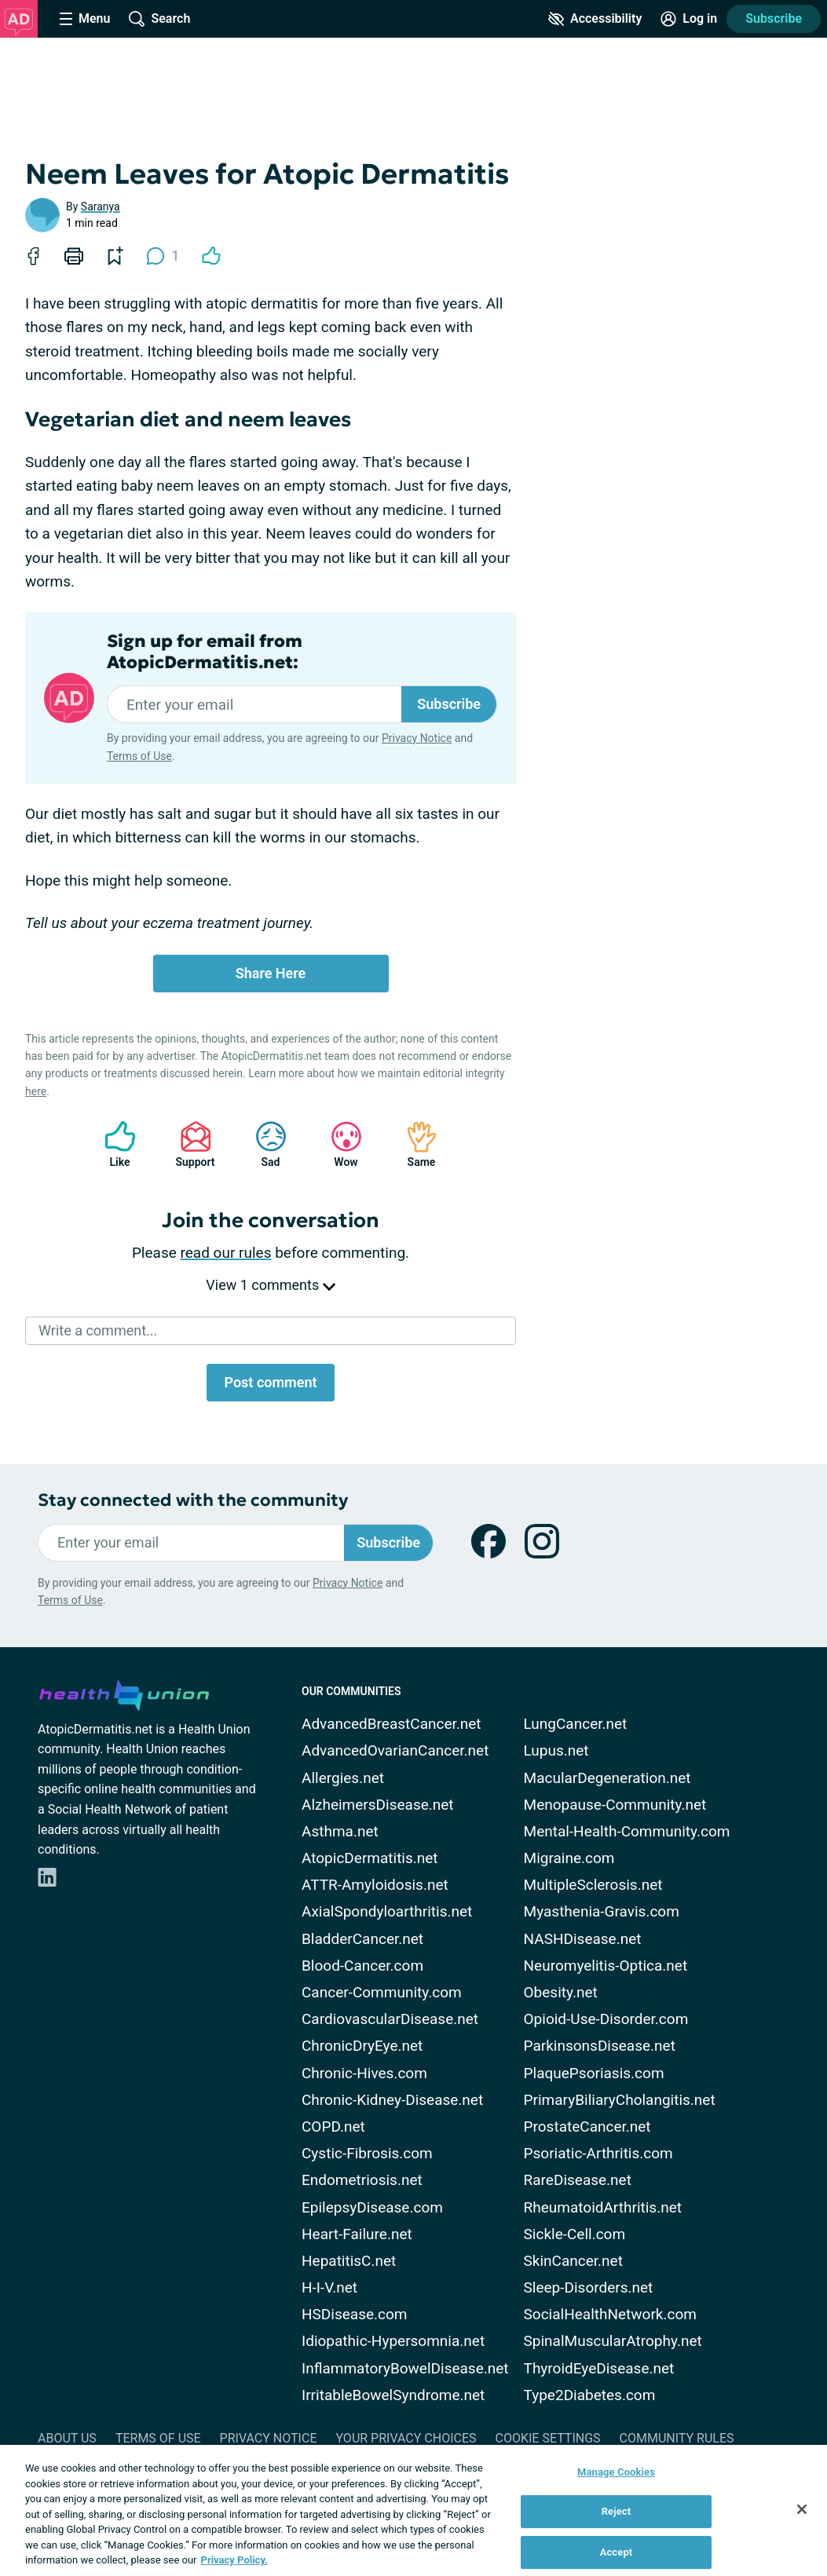  Describe the element at coordinates (370, 1858) in the screenshot. I see `AtopicDermatitis.net` at that location.